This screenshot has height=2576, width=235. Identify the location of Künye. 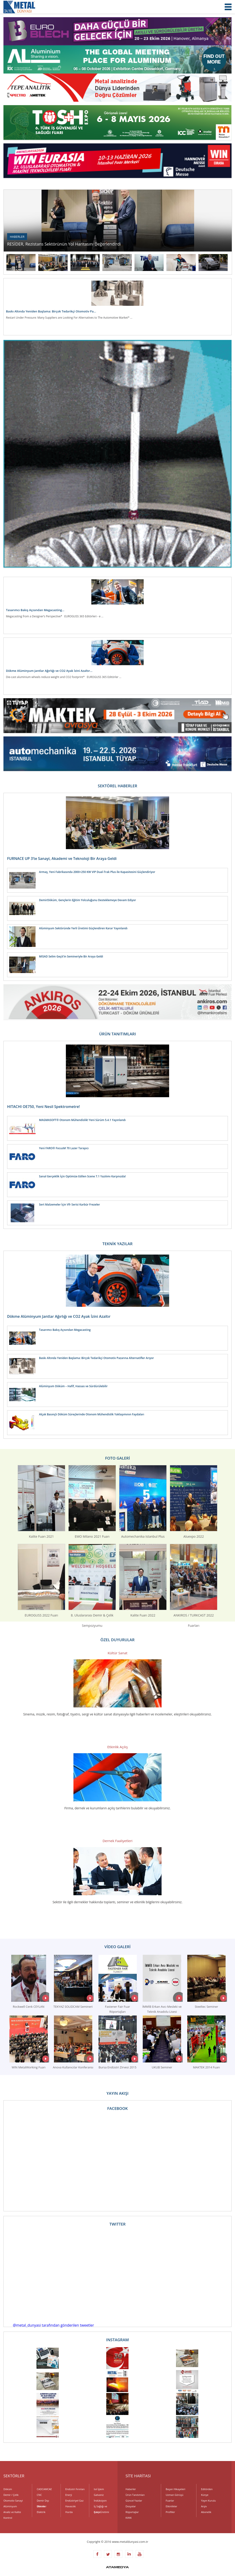
(204, 2495).